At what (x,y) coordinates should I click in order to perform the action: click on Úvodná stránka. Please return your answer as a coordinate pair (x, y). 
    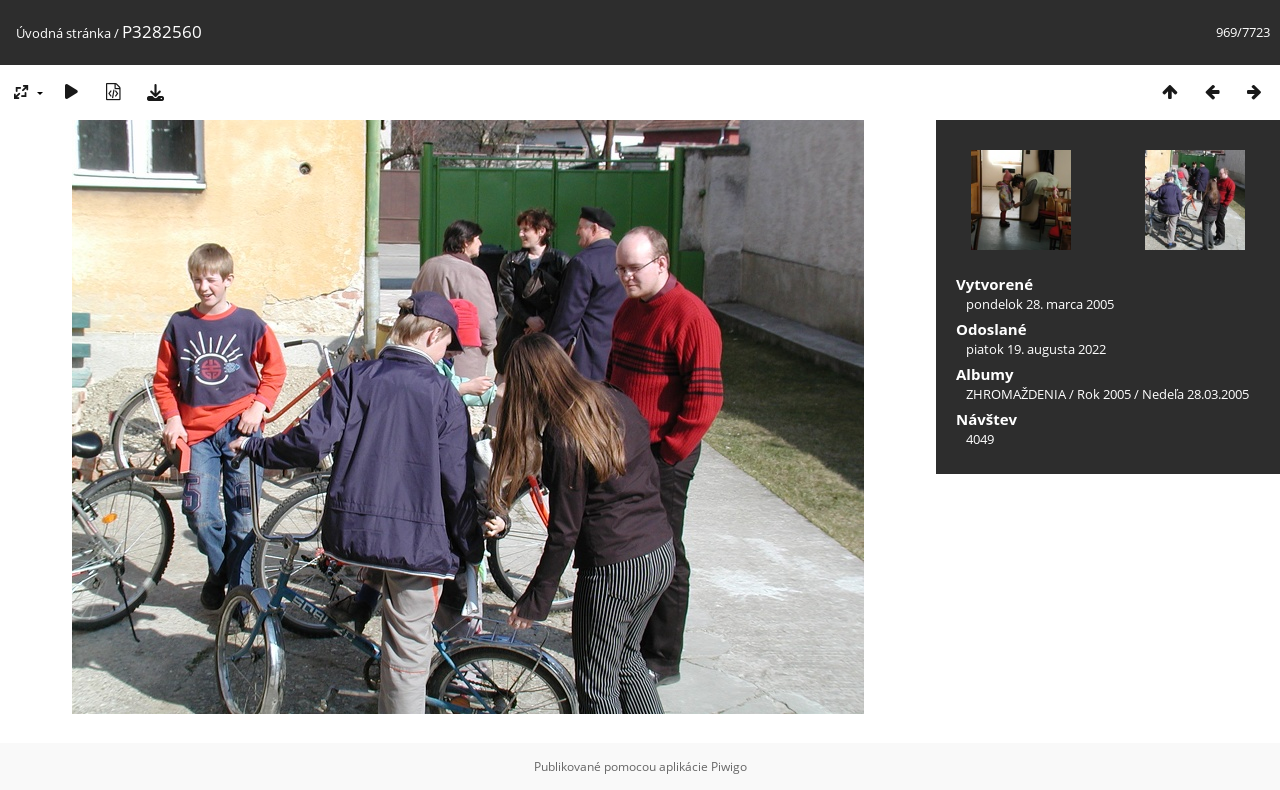
    Looking at the image, I should click on (63, 33).